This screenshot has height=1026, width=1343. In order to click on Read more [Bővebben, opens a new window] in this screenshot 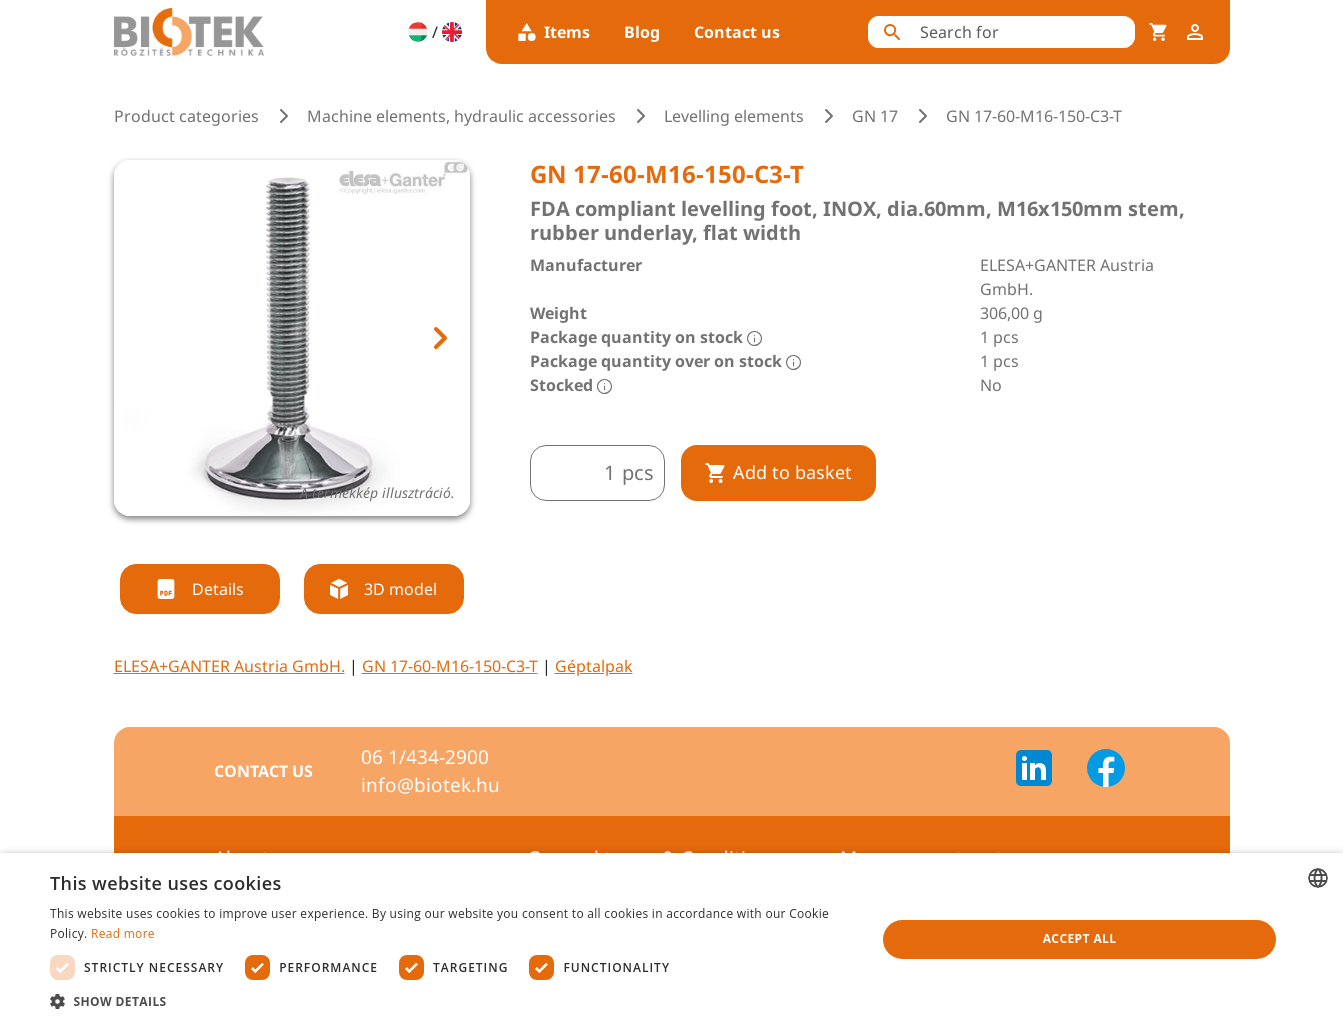, I will do `click(123, 933)`.